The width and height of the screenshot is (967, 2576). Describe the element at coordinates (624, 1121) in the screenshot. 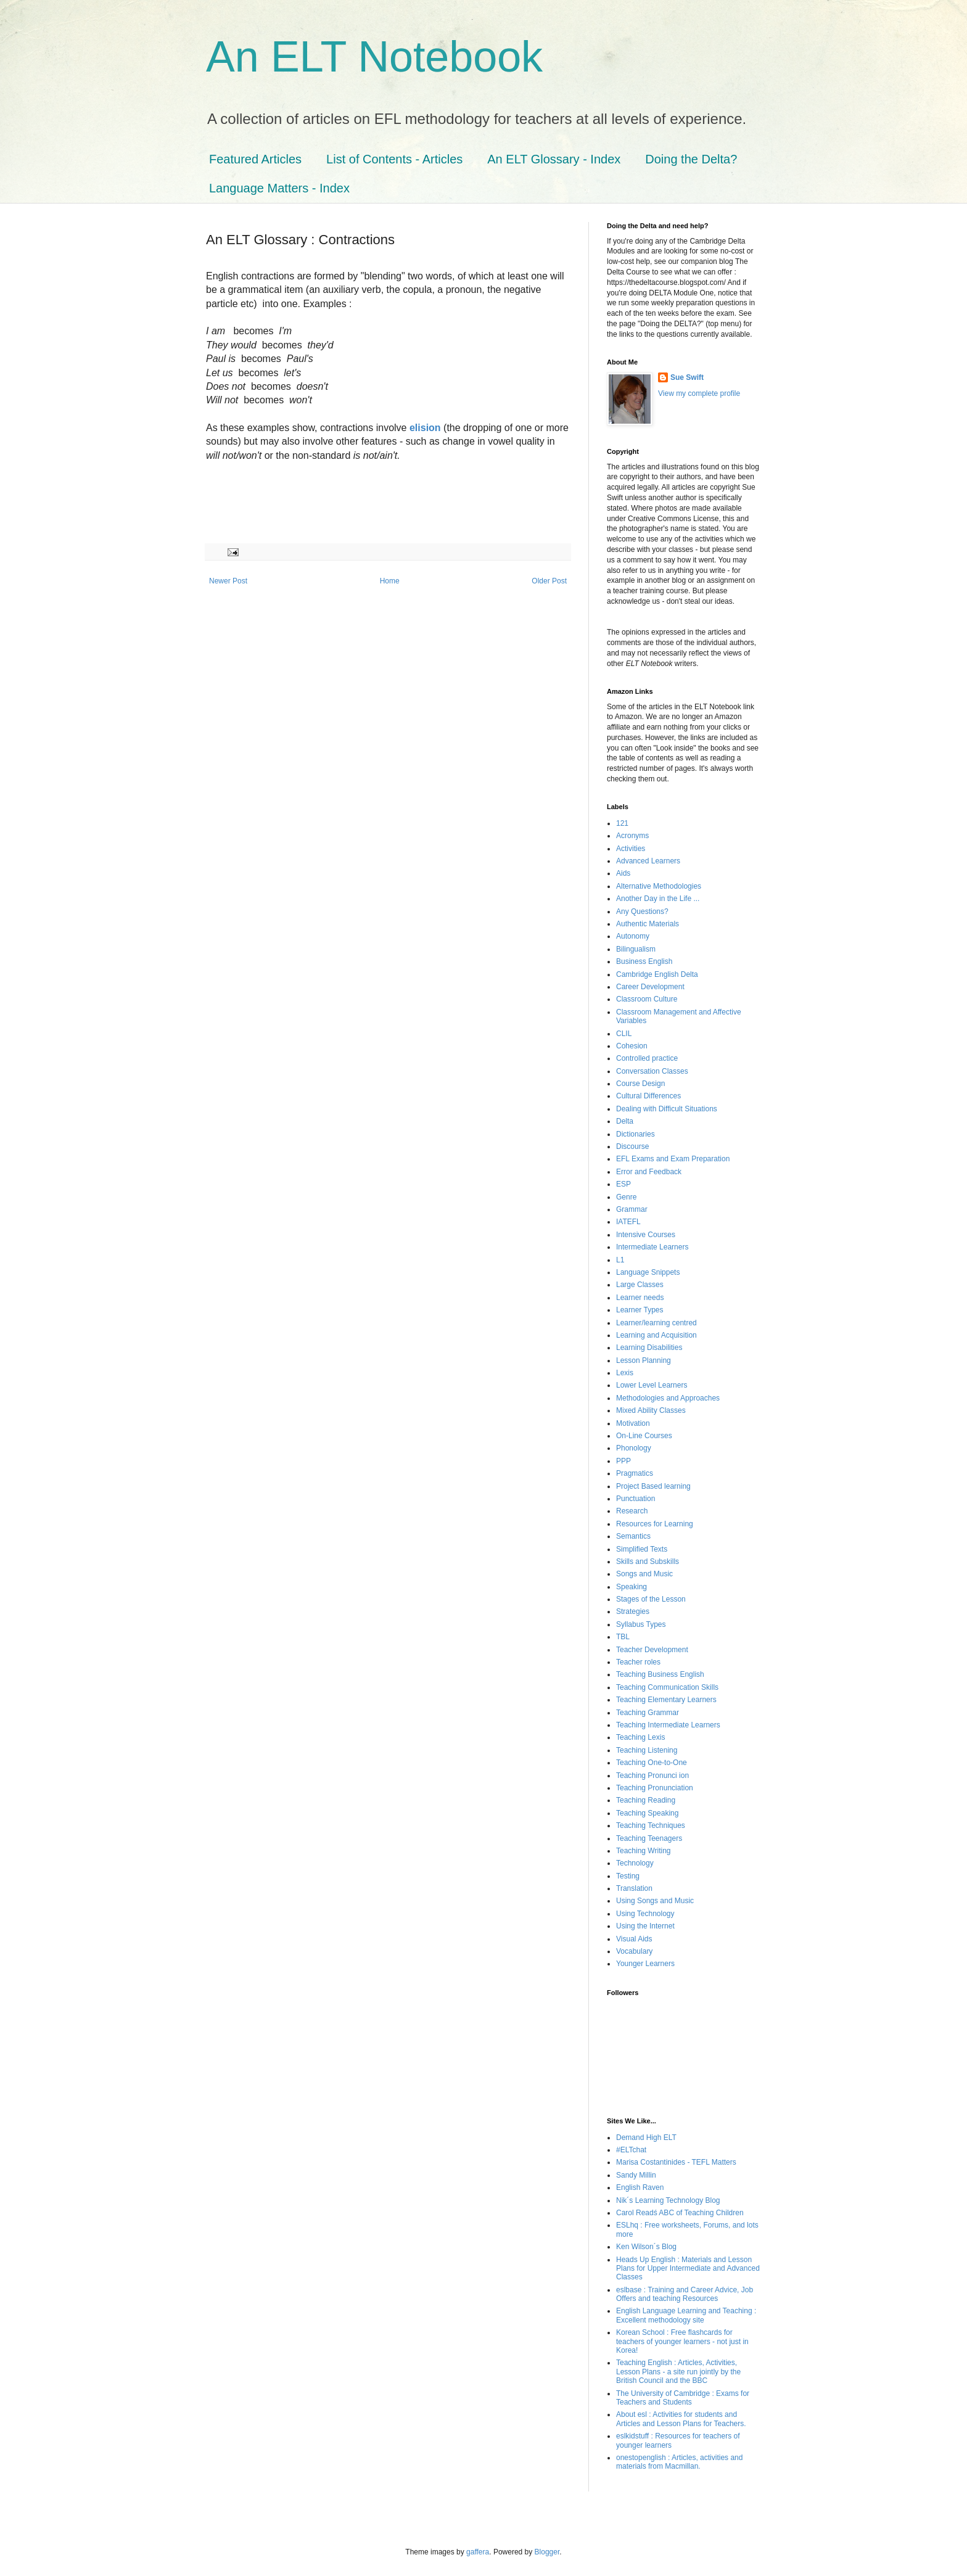

I see `Delta` at that location.